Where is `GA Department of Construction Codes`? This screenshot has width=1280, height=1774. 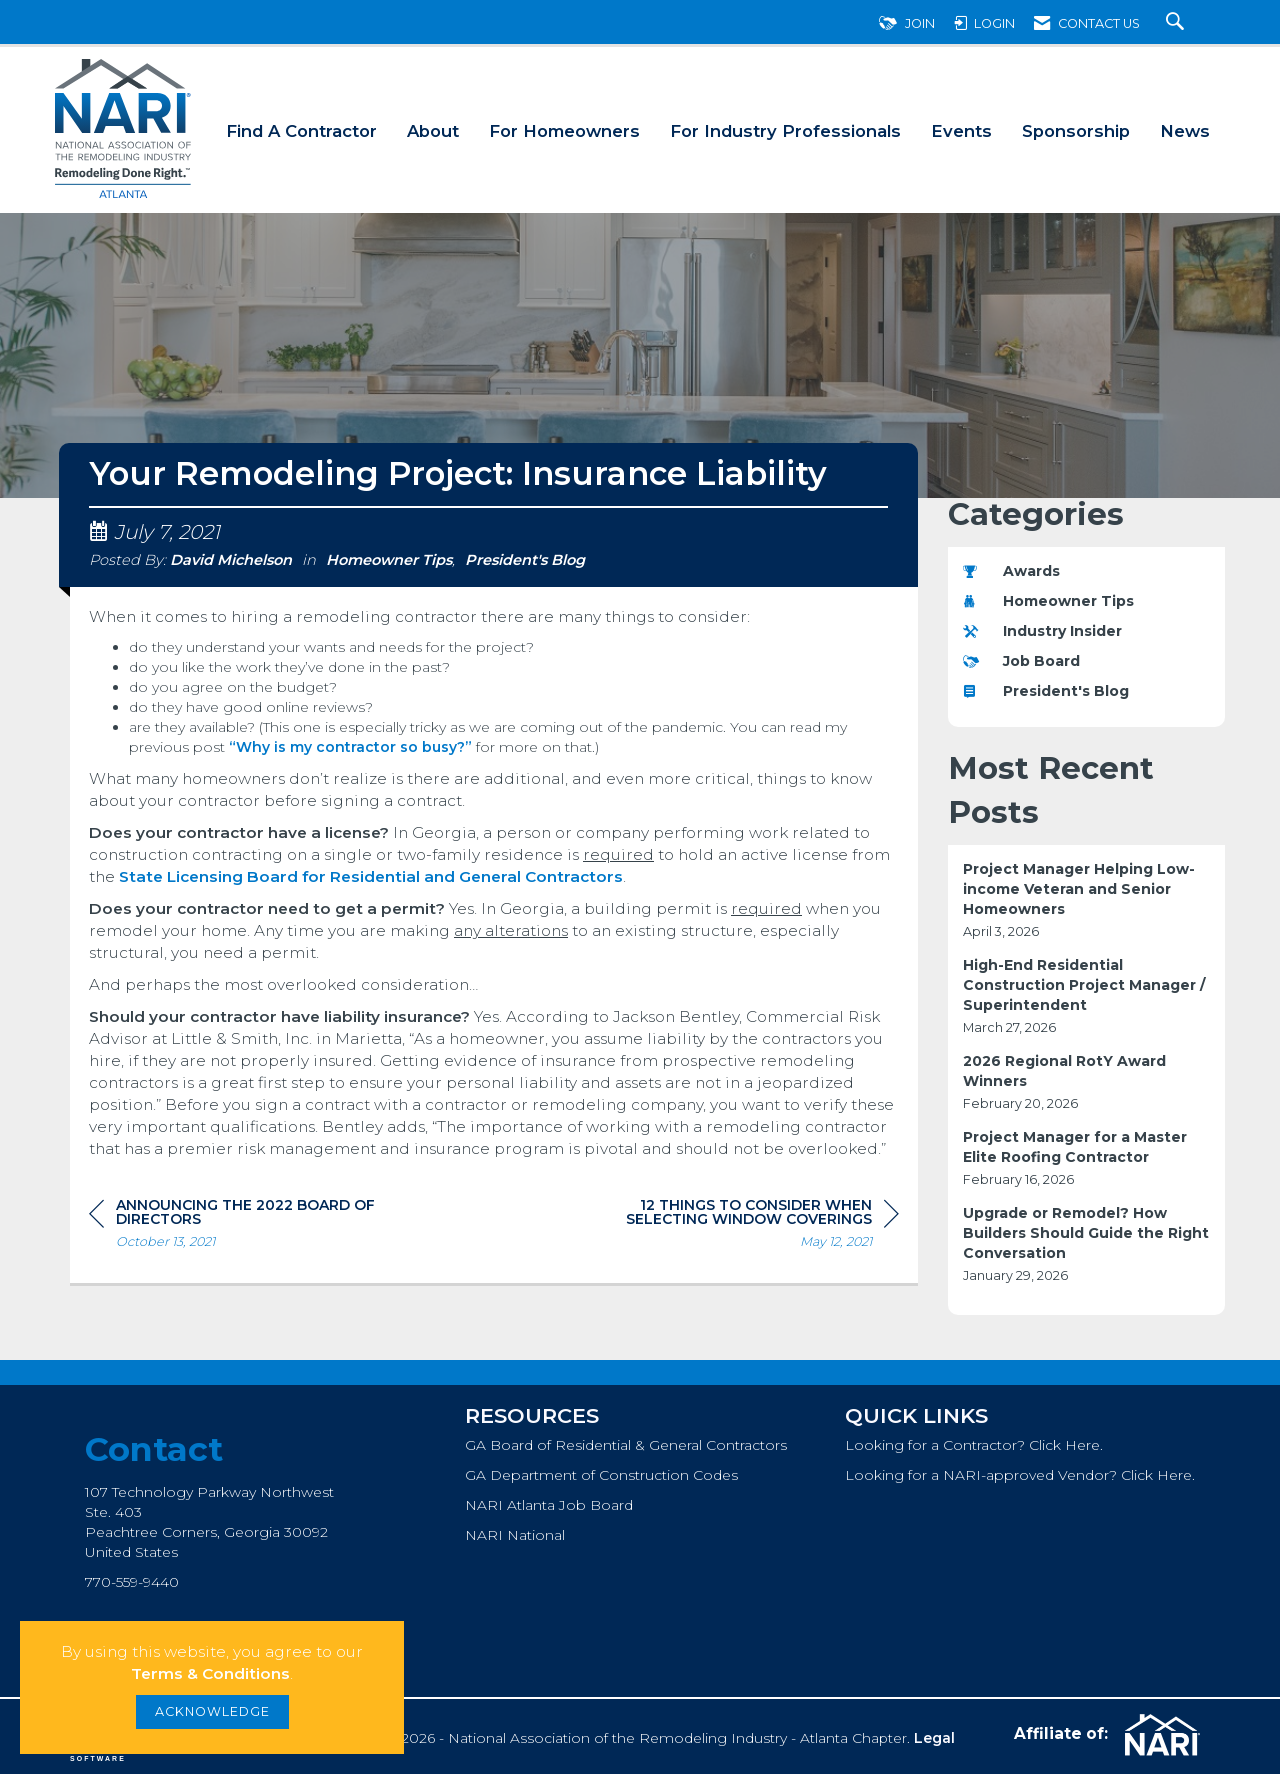
GA Department of Construction Codes is located at coordinates (601, 1475).